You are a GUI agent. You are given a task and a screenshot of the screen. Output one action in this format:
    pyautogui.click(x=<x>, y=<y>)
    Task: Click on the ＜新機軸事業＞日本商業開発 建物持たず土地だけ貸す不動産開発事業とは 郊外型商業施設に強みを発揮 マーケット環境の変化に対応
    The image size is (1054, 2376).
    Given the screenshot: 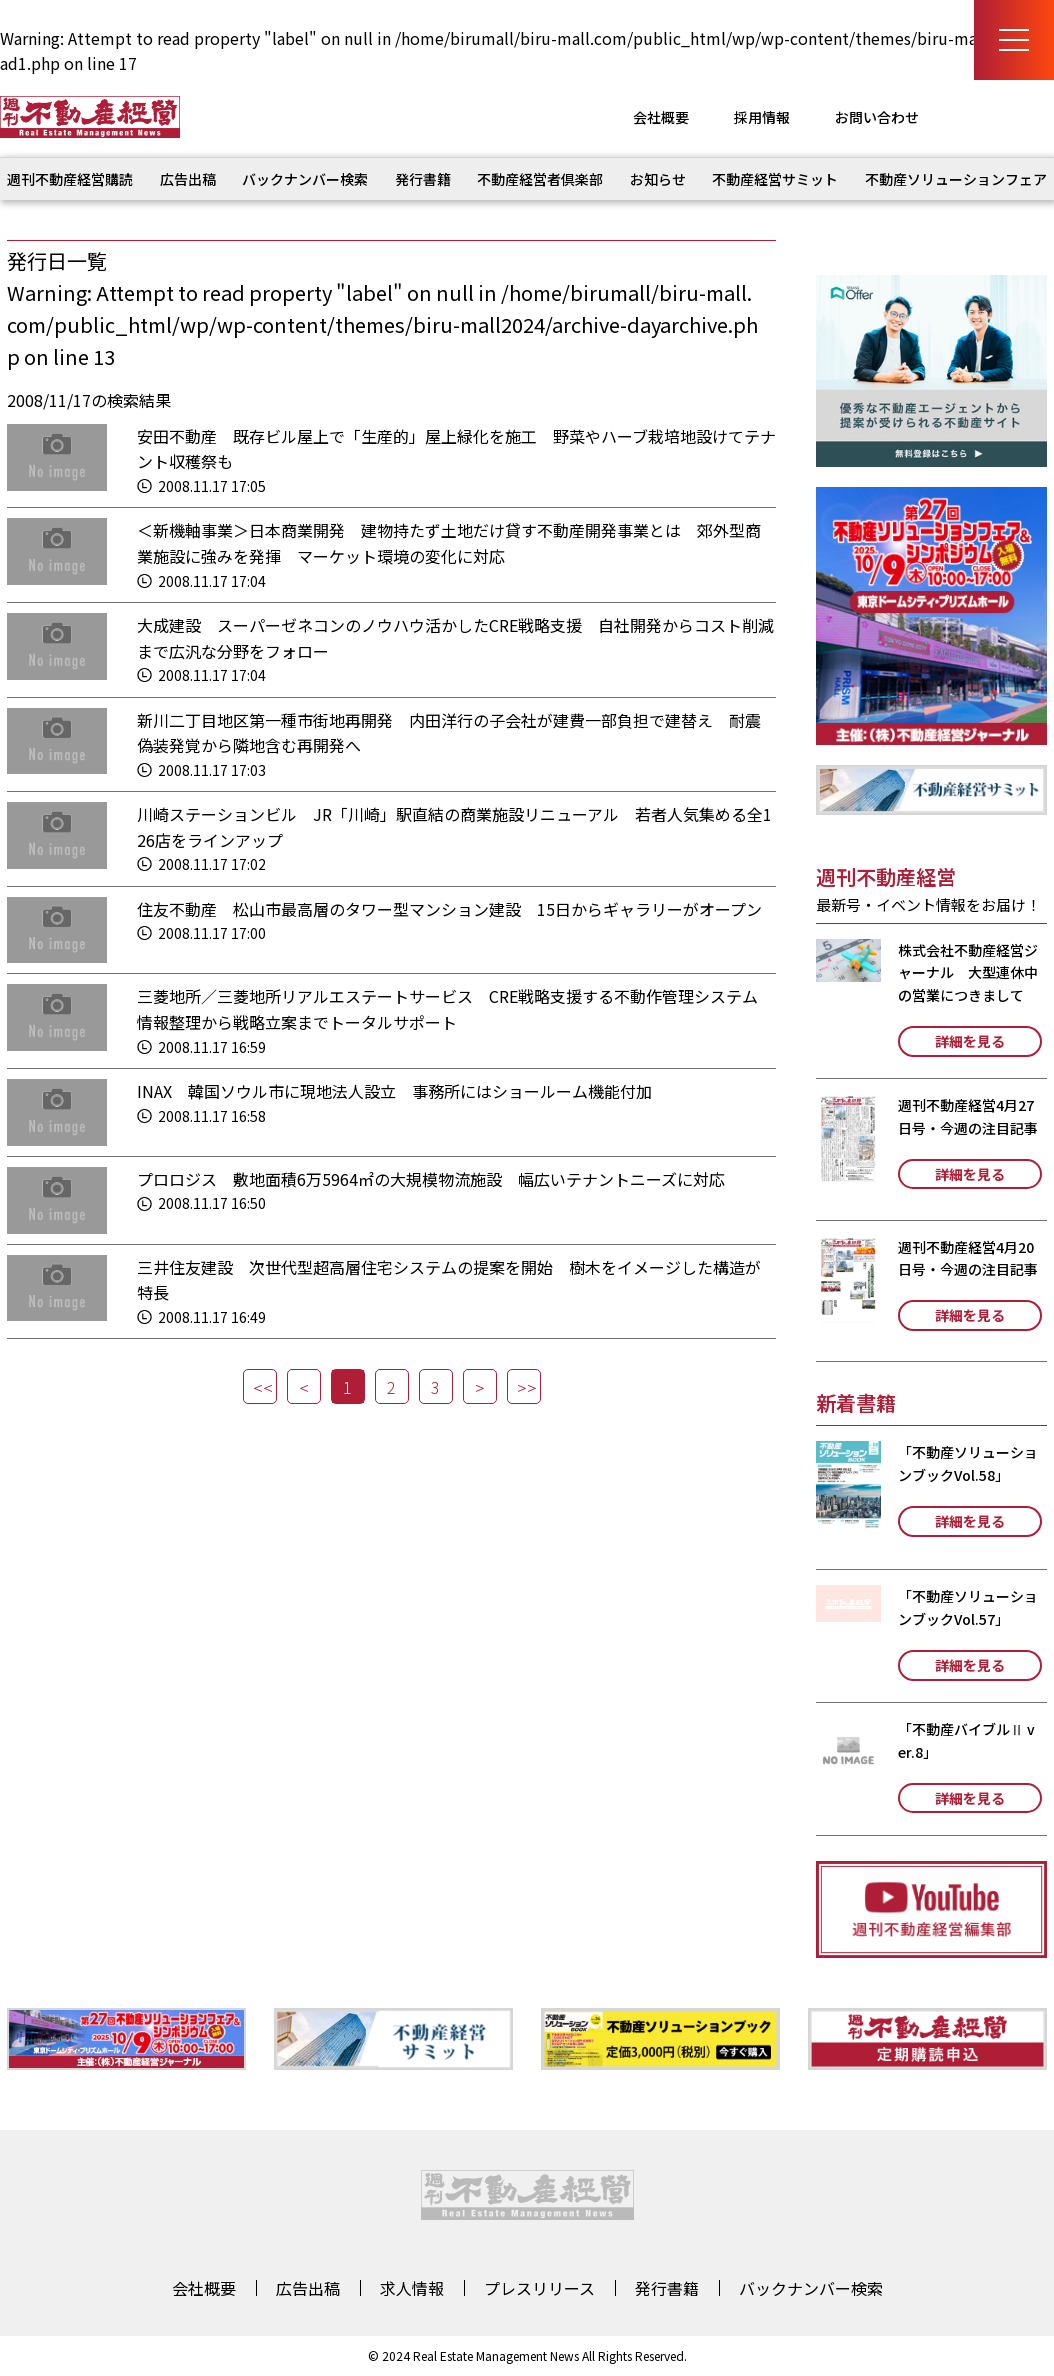 What is the action you would take?
    pyautogui.click(x=449, y=543)
    